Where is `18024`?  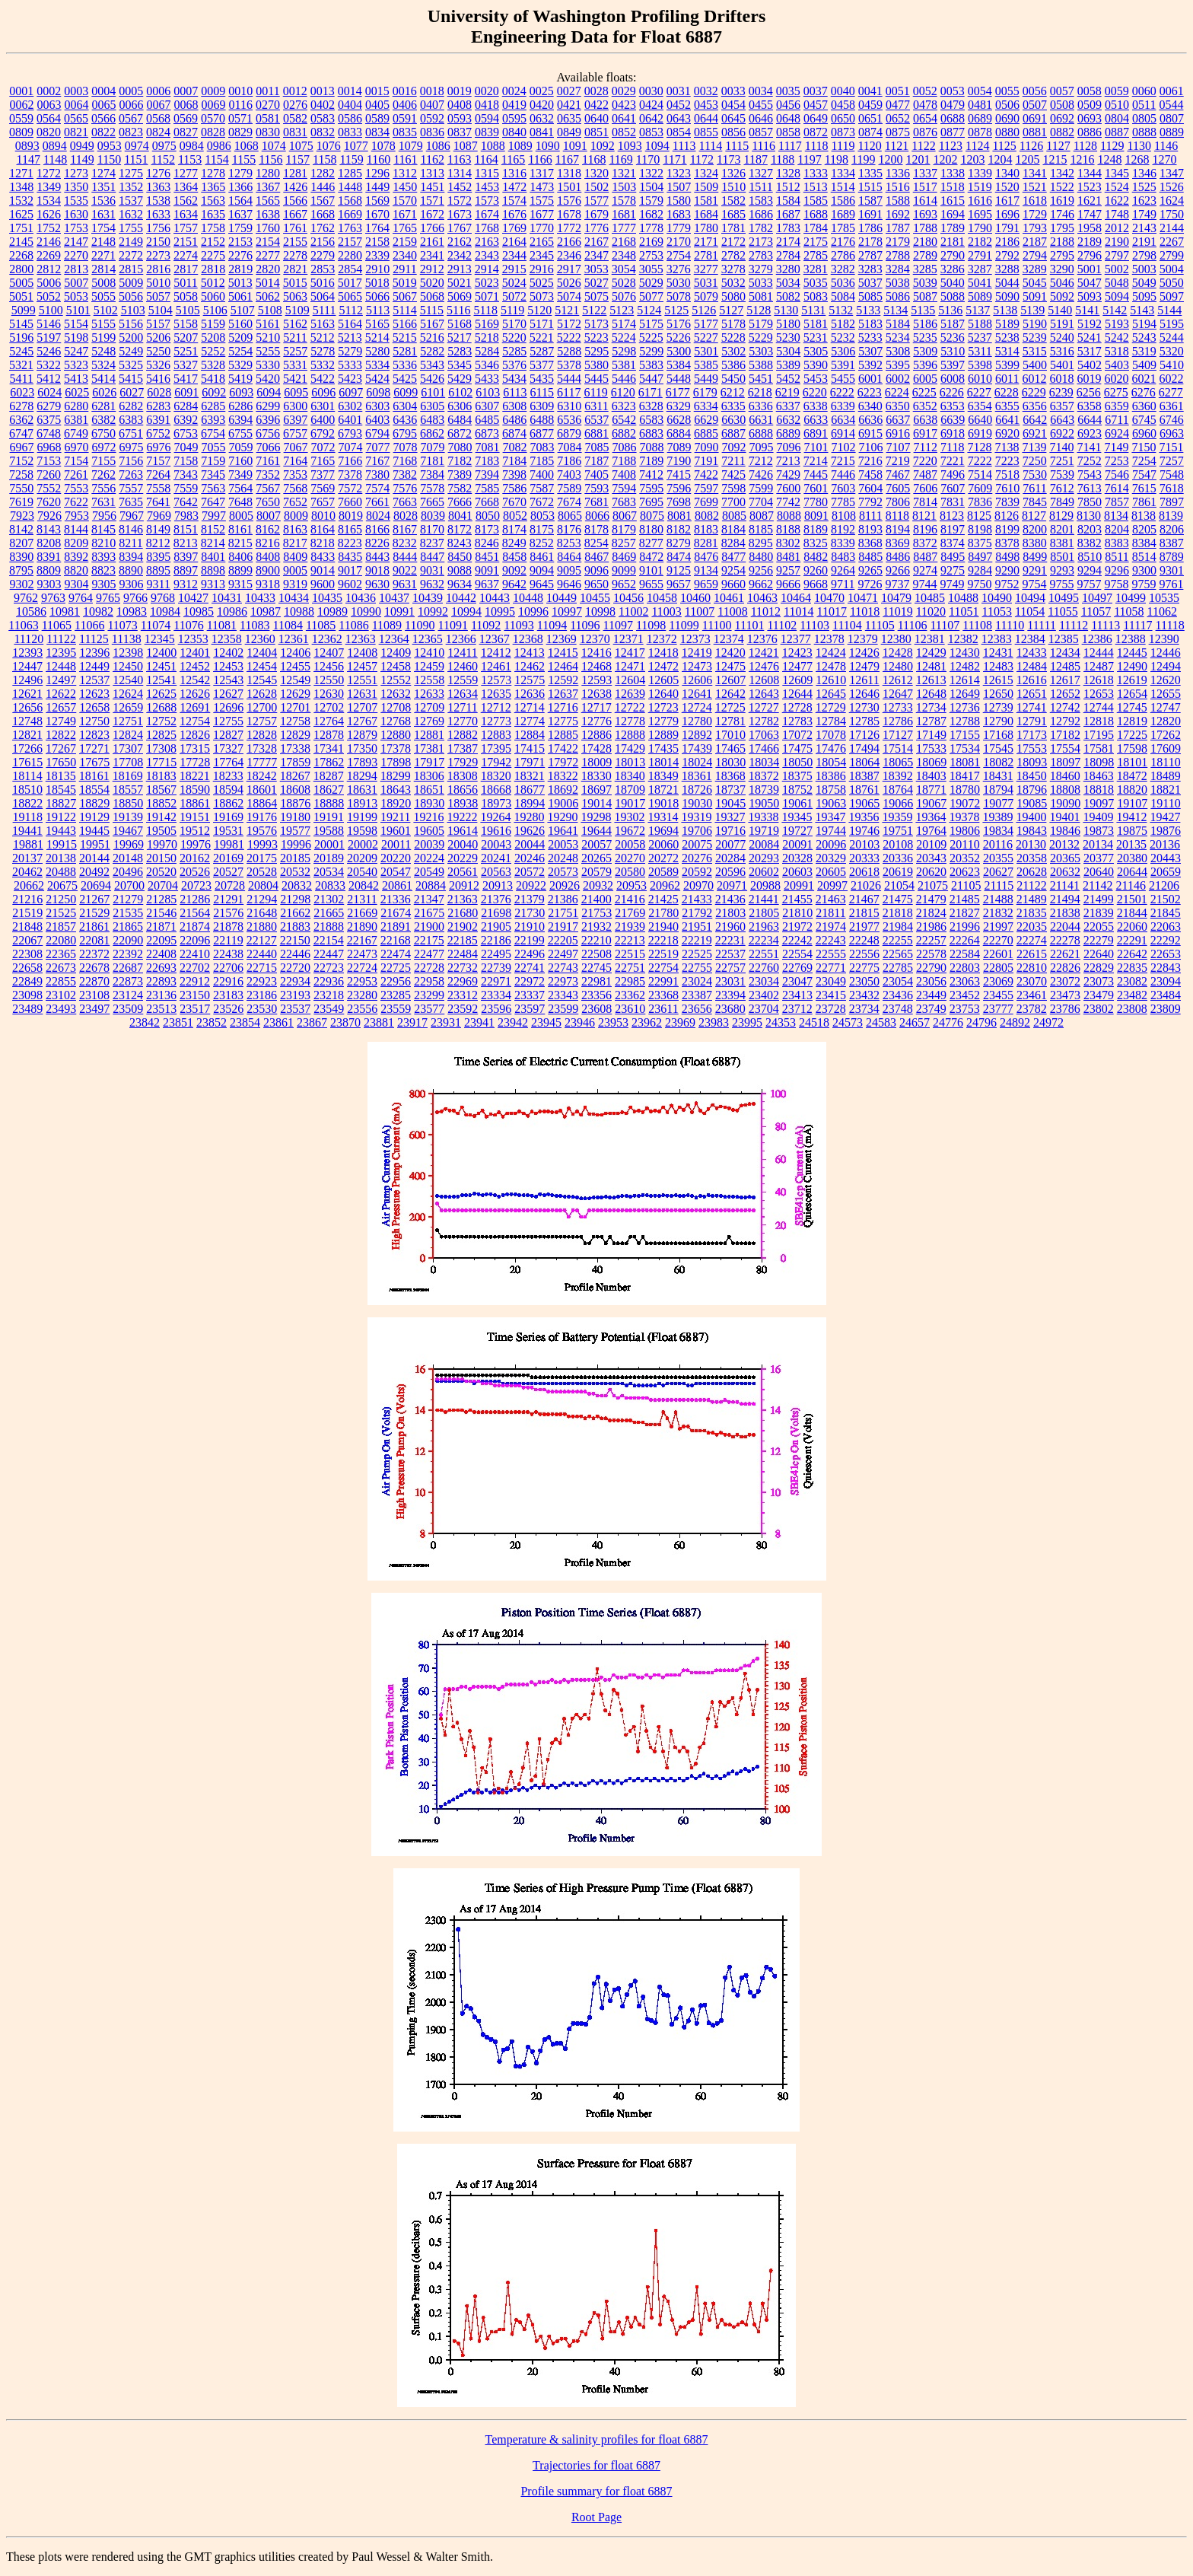
18024 is located at coordinates (697, 762).